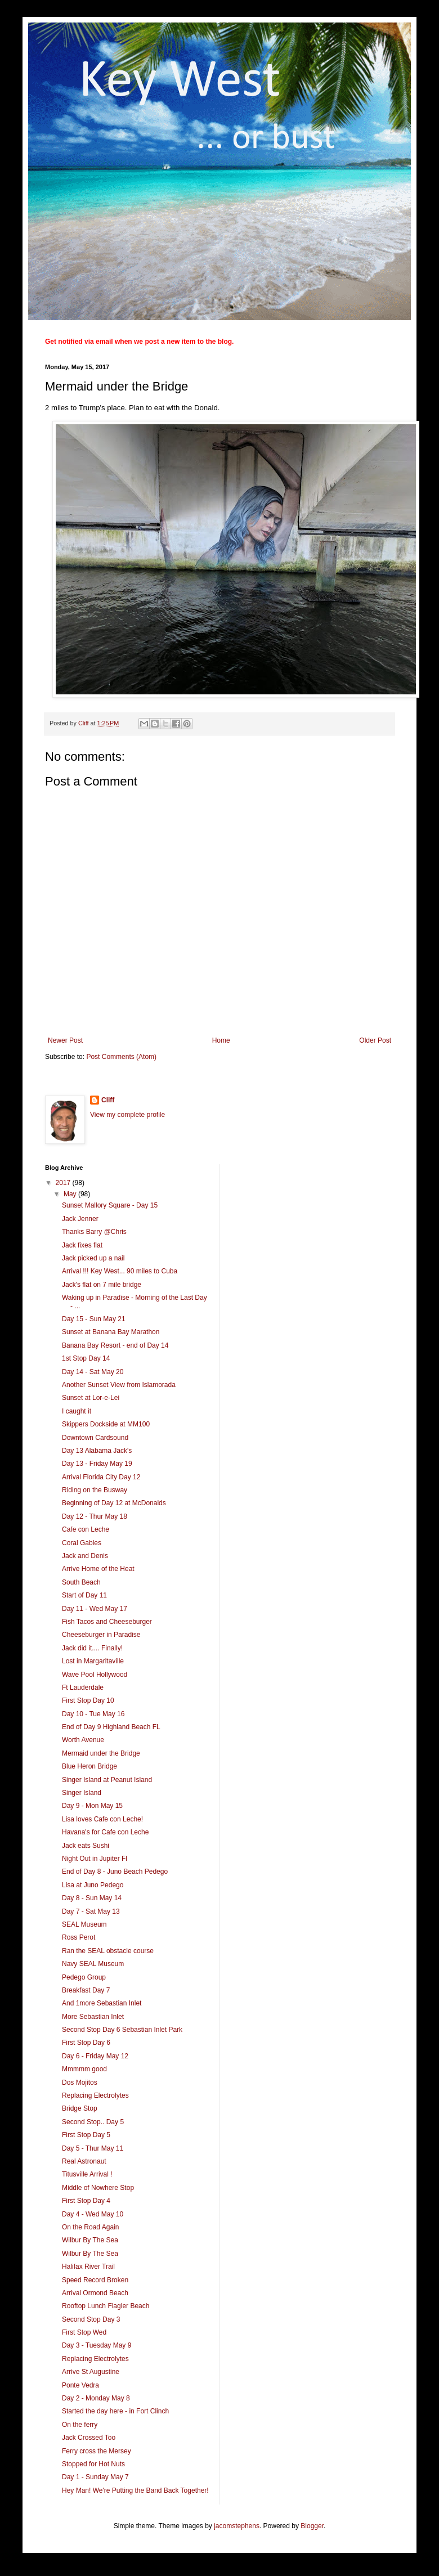  Describe the element at coordinates (81, 1793) in the screenshot. I see `Singer Island` at that location.